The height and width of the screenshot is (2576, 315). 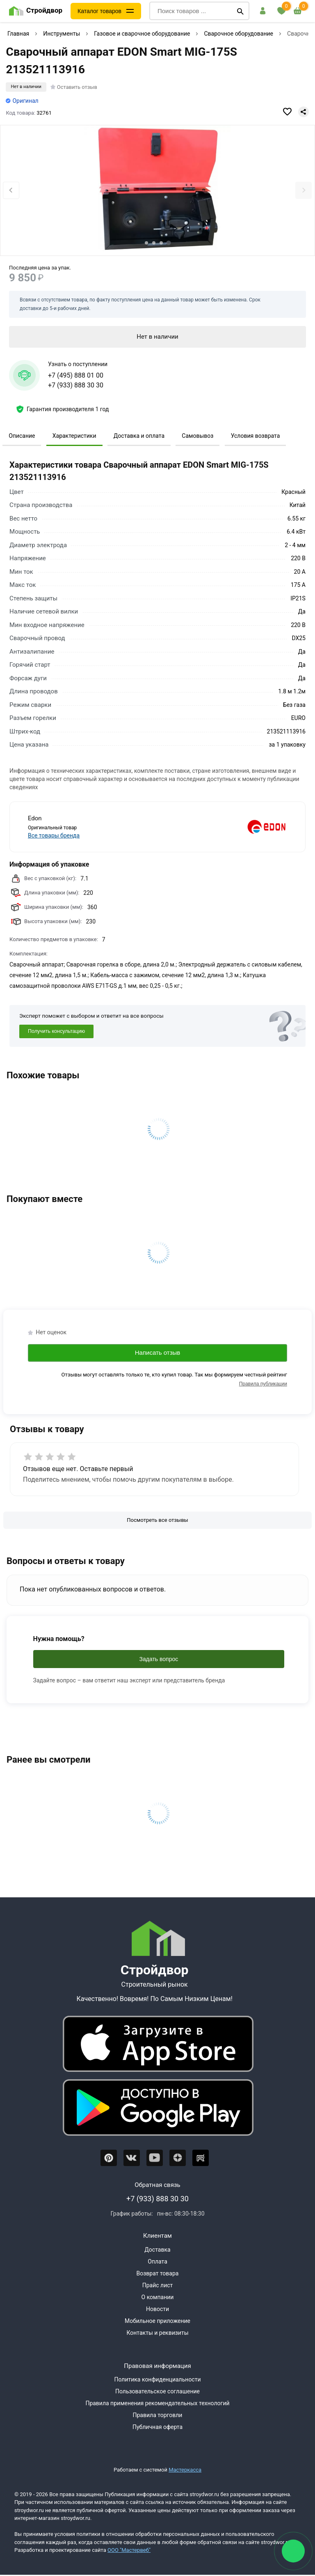 I want to click on Мобильное приложение, so click(x=157, y=2321).